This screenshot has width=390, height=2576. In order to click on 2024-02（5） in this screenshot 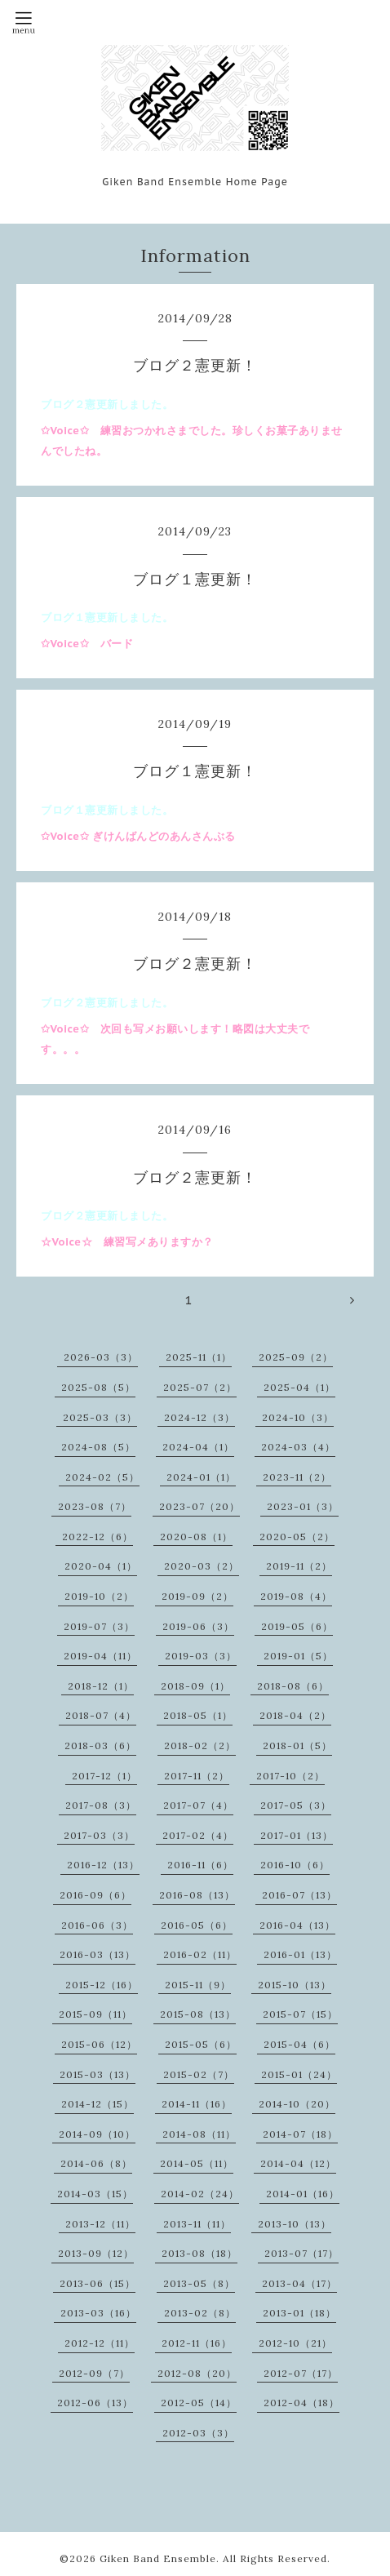, I will do `click(102, 1477)`.